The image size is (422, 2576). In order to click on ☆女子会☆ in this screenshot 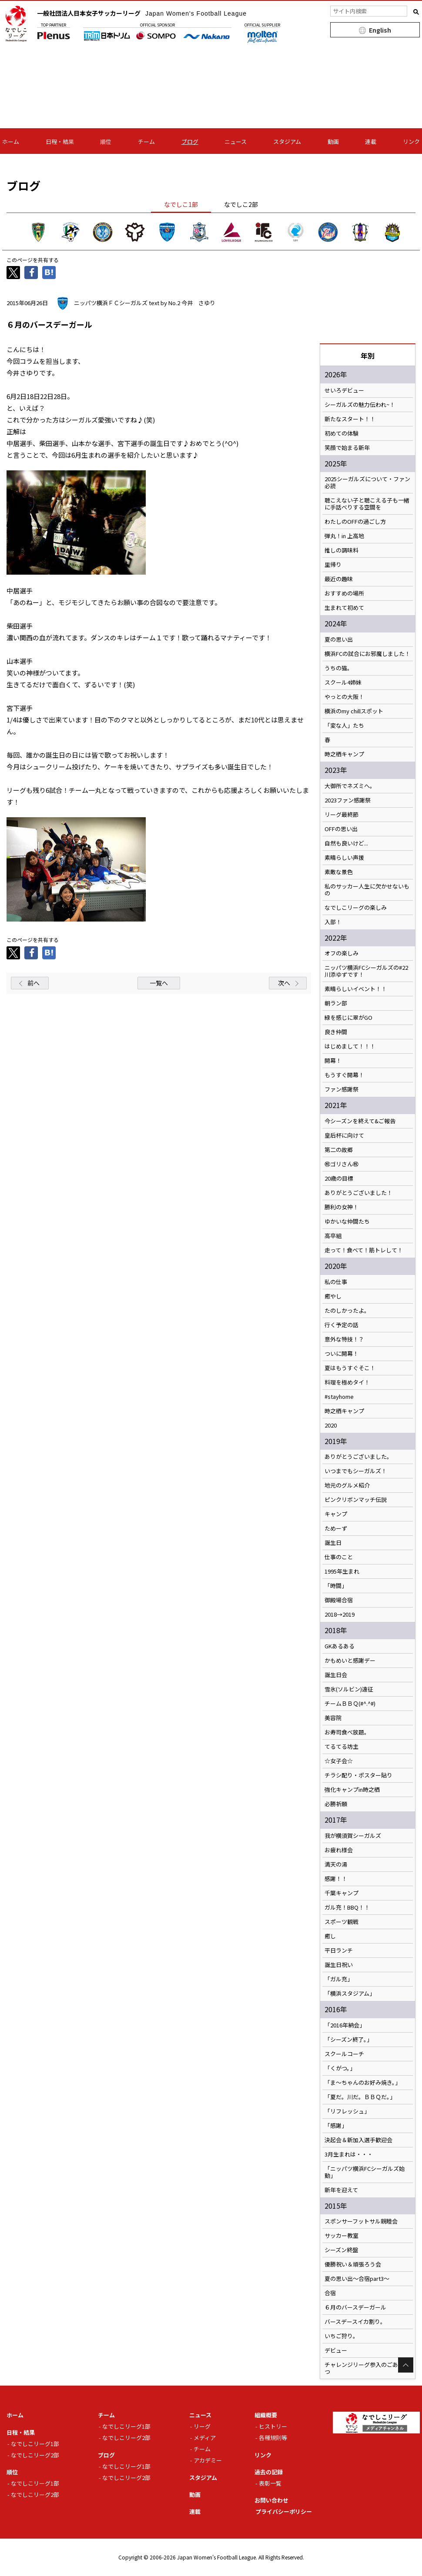, I will do `click(339, 1760)`.